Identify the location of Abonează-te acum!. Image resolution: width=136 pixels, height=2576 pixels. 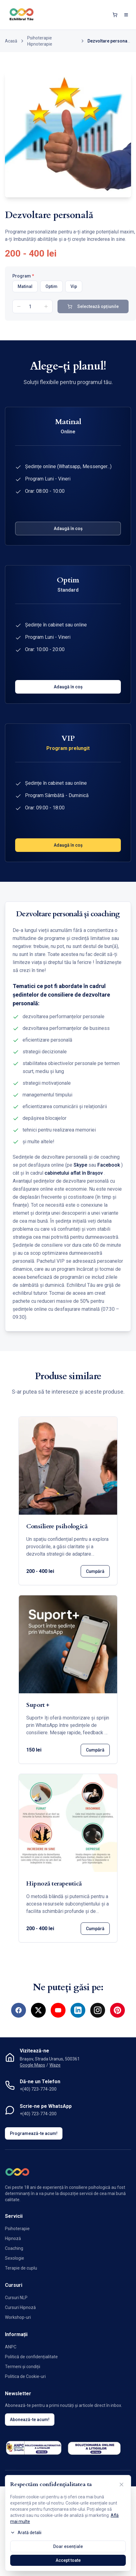
(29, 2419).